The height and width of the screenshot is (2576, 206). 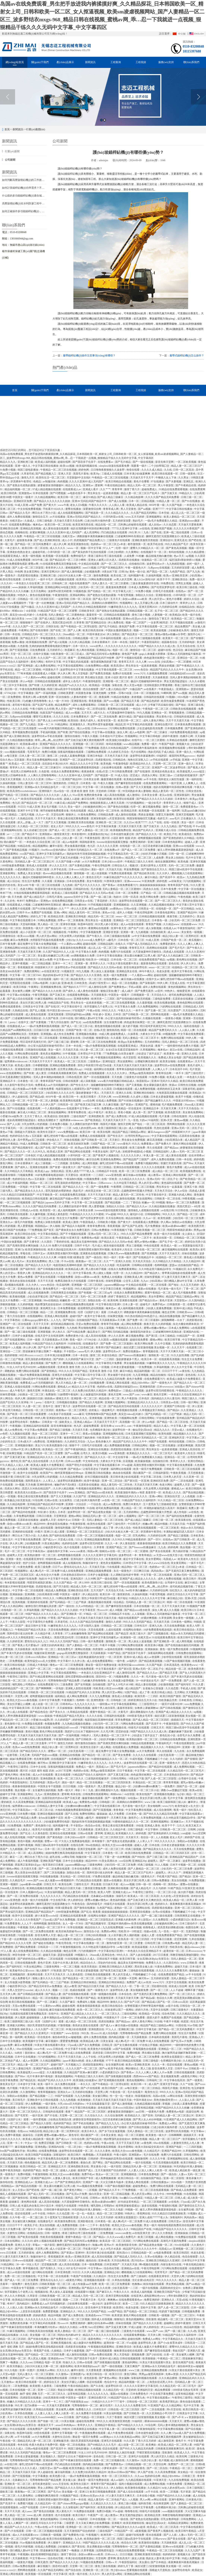 What do you see at coordinates (189, 1206) in the screenshot?
I see `美国式禁忌1～4伦理` at bounding box center [189, 1206].